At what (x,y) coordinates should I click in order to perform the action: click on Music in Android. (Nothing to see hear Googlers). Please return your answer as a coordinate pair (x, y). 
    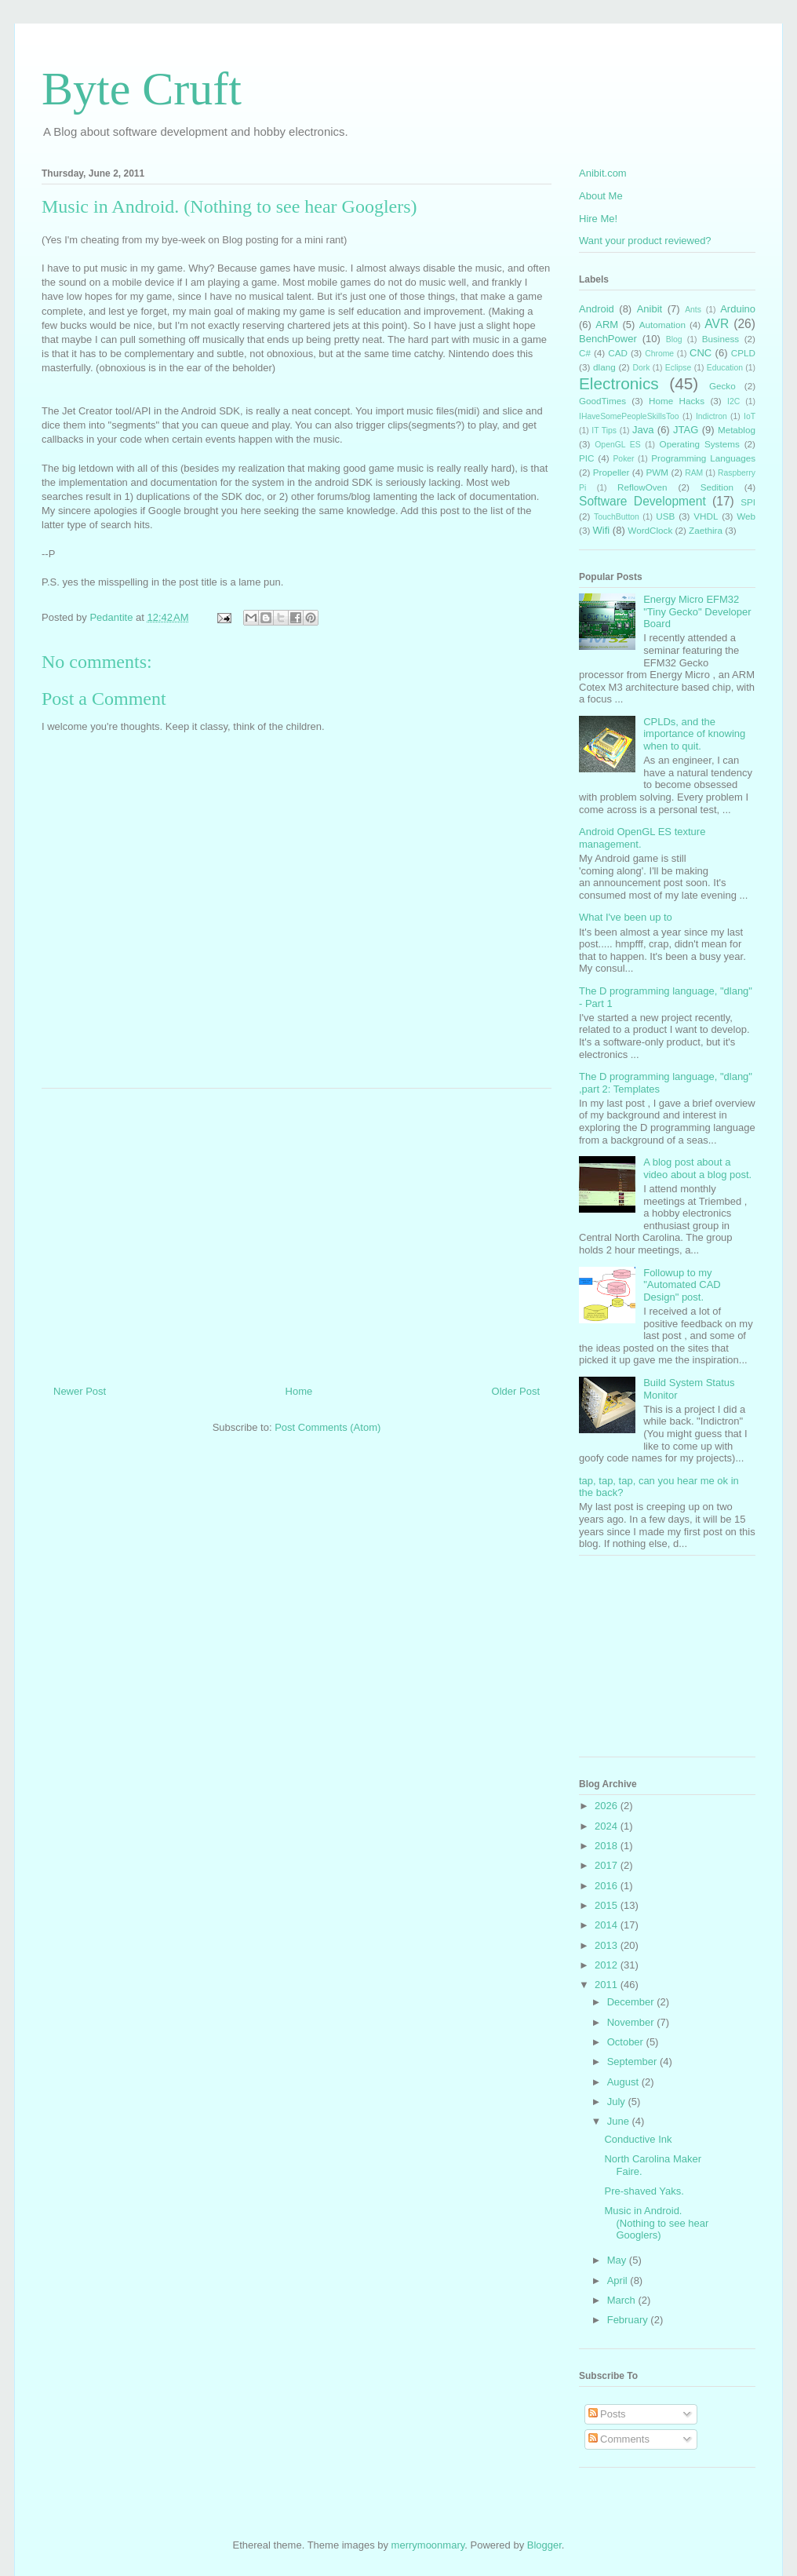
    Looking at the image, I should click on (656, 2223).